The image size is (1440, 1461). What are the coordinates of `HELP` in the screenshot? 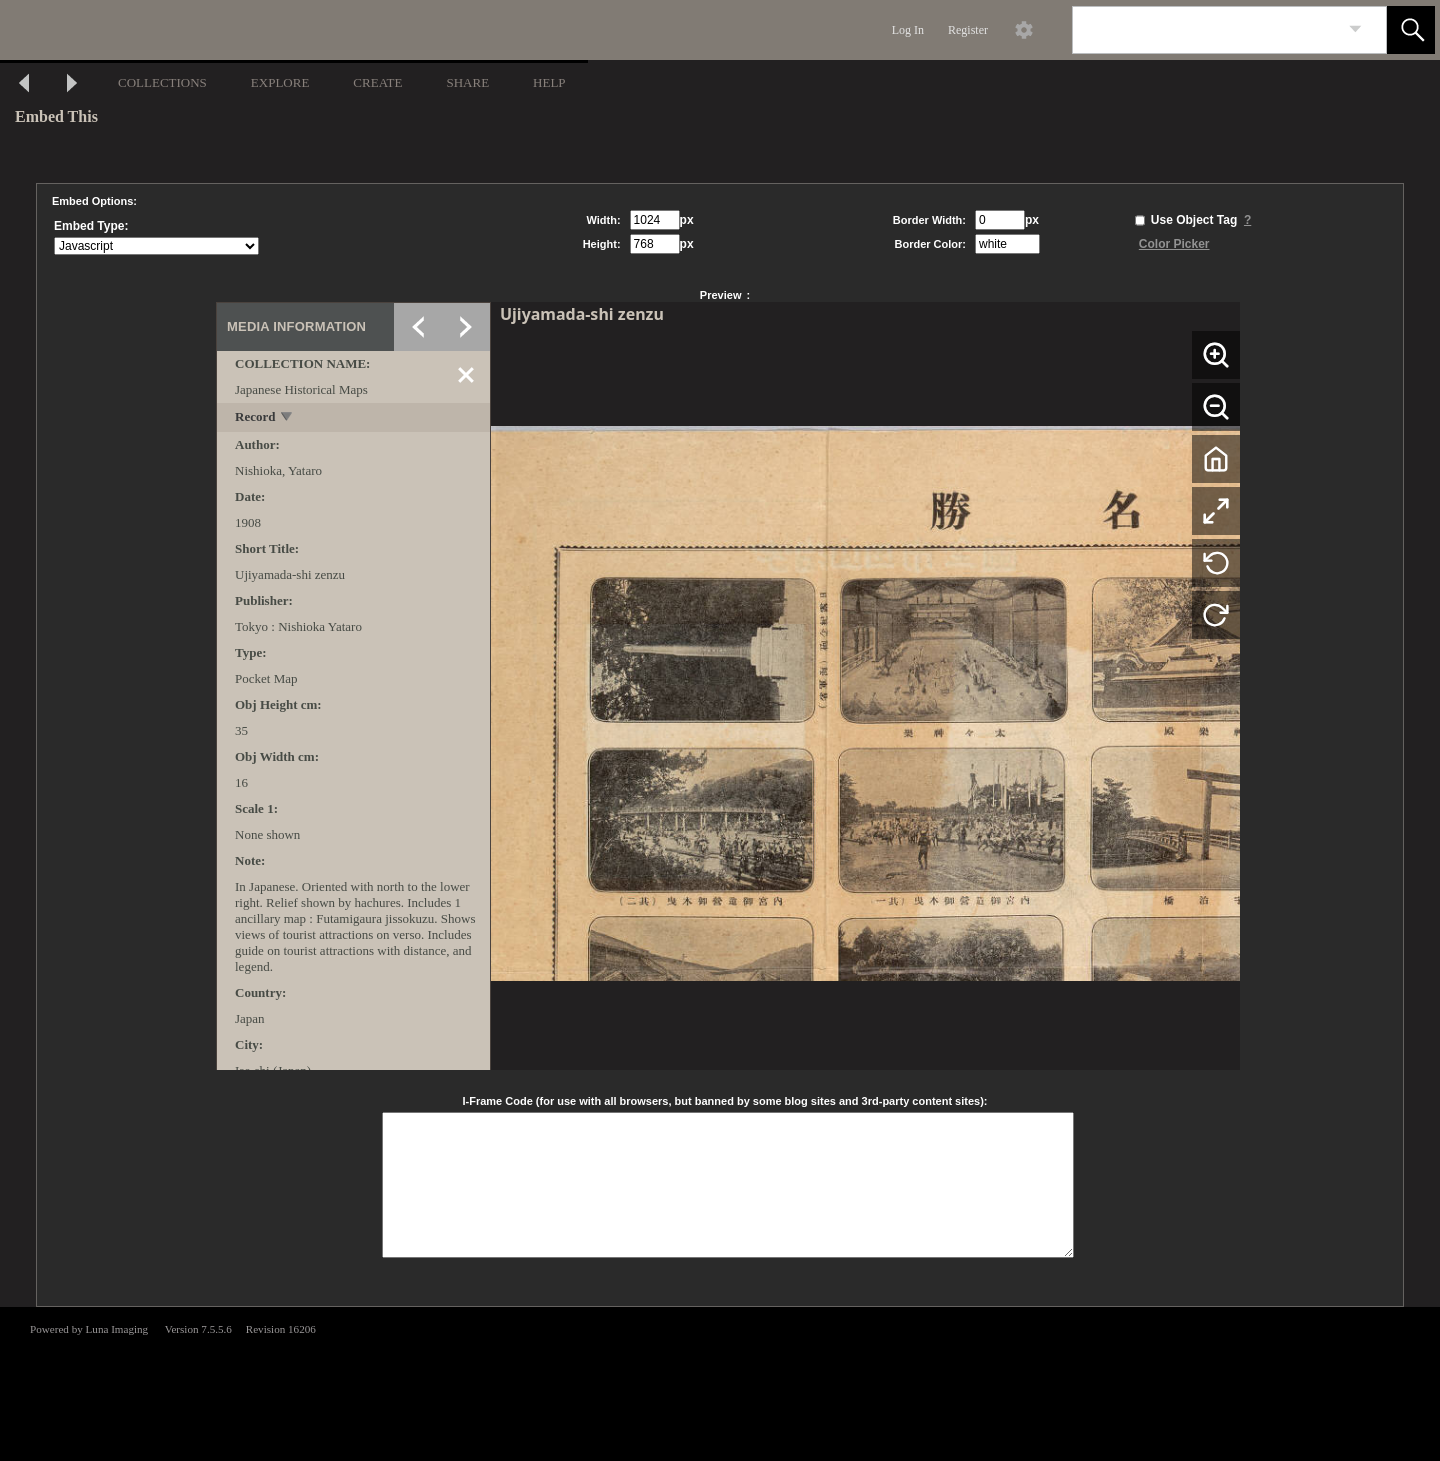 It's located at (549, 82).